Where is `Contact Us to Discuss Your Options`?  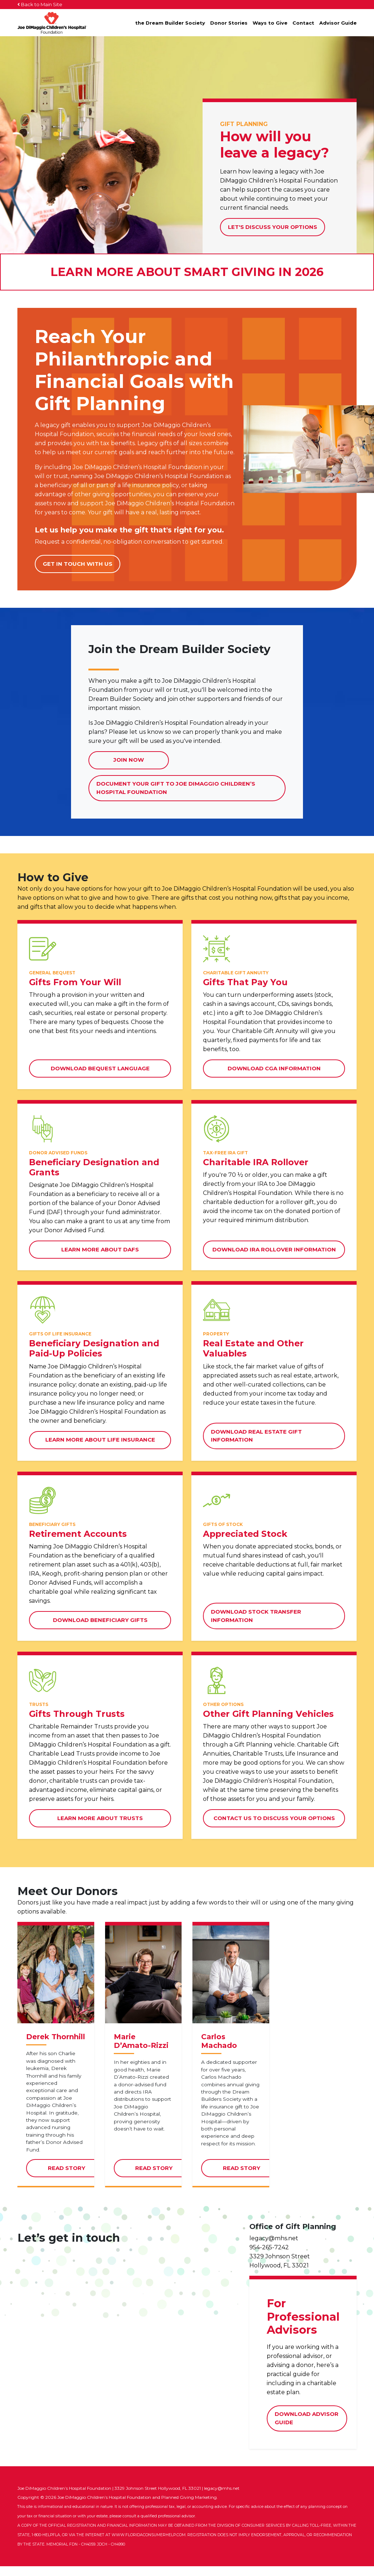
Contact Us to Discuss Your Options is located at coordinates (274, 1818).